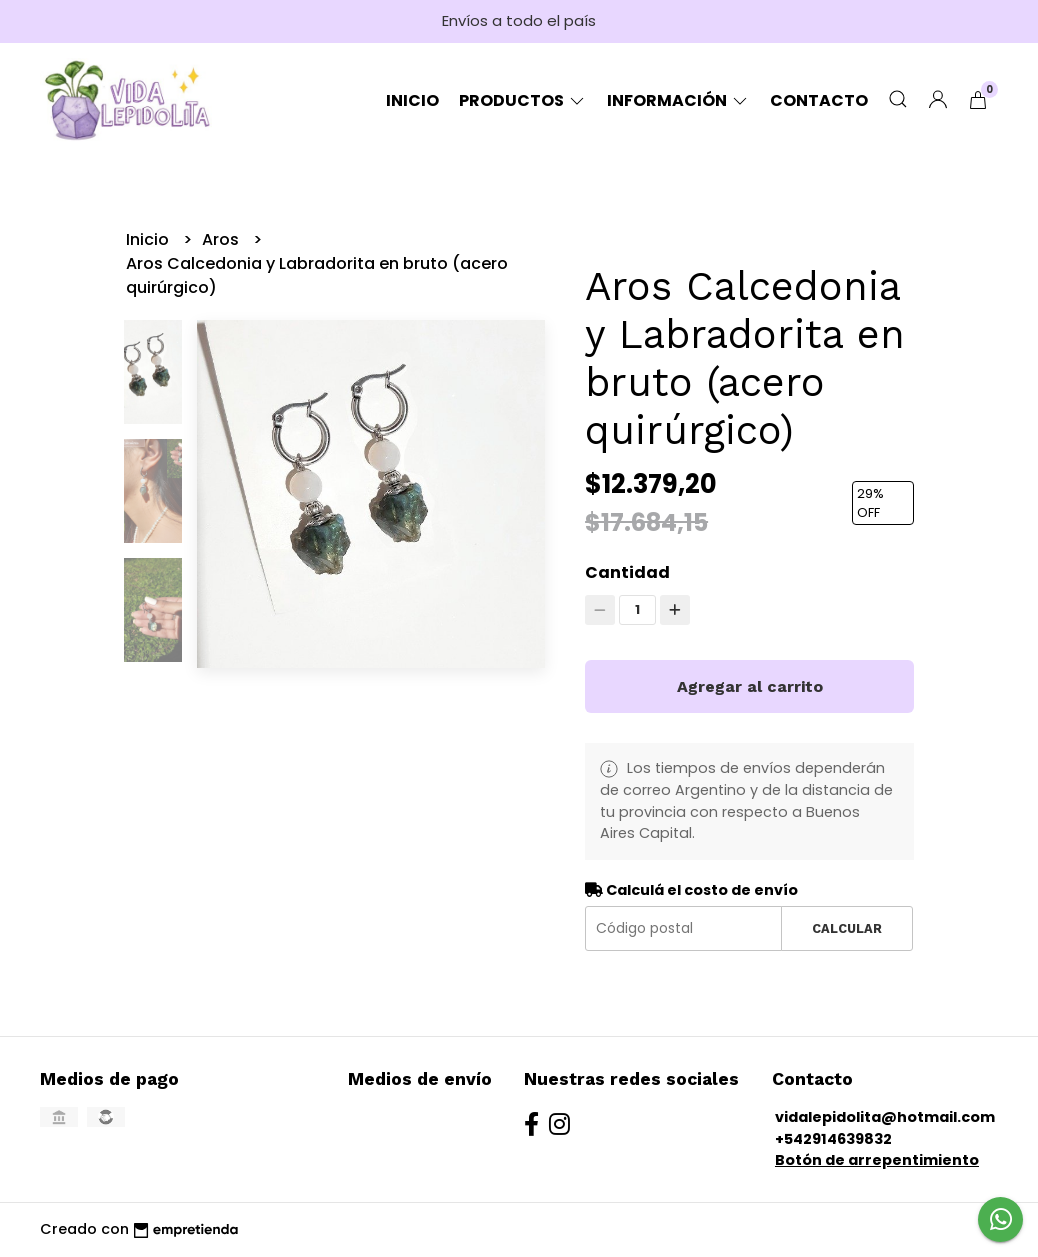 The image size is (1038, 1257). Describe the element at coordinates (678, 100) in the screenshot. I see `Información` at that location.